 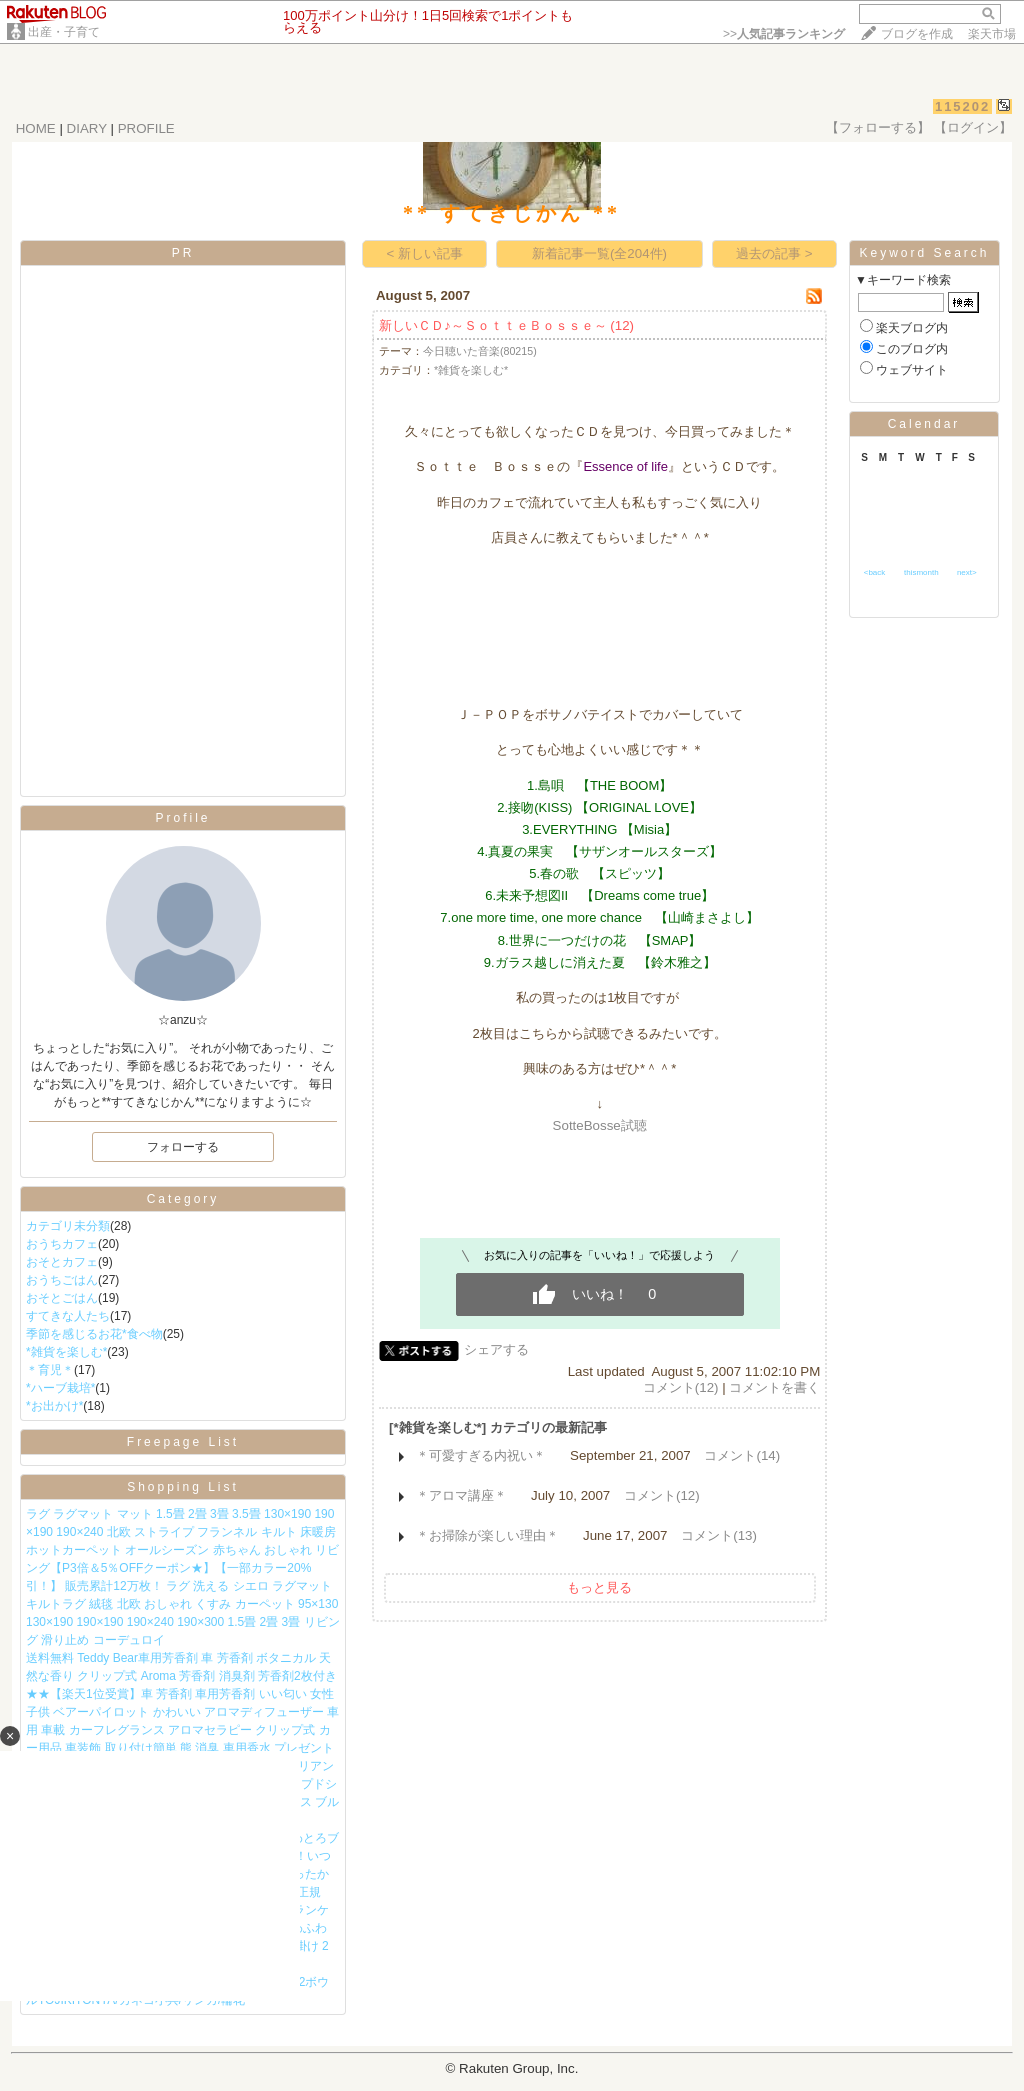 I want to click on 115202, so click(x=962, y=106).